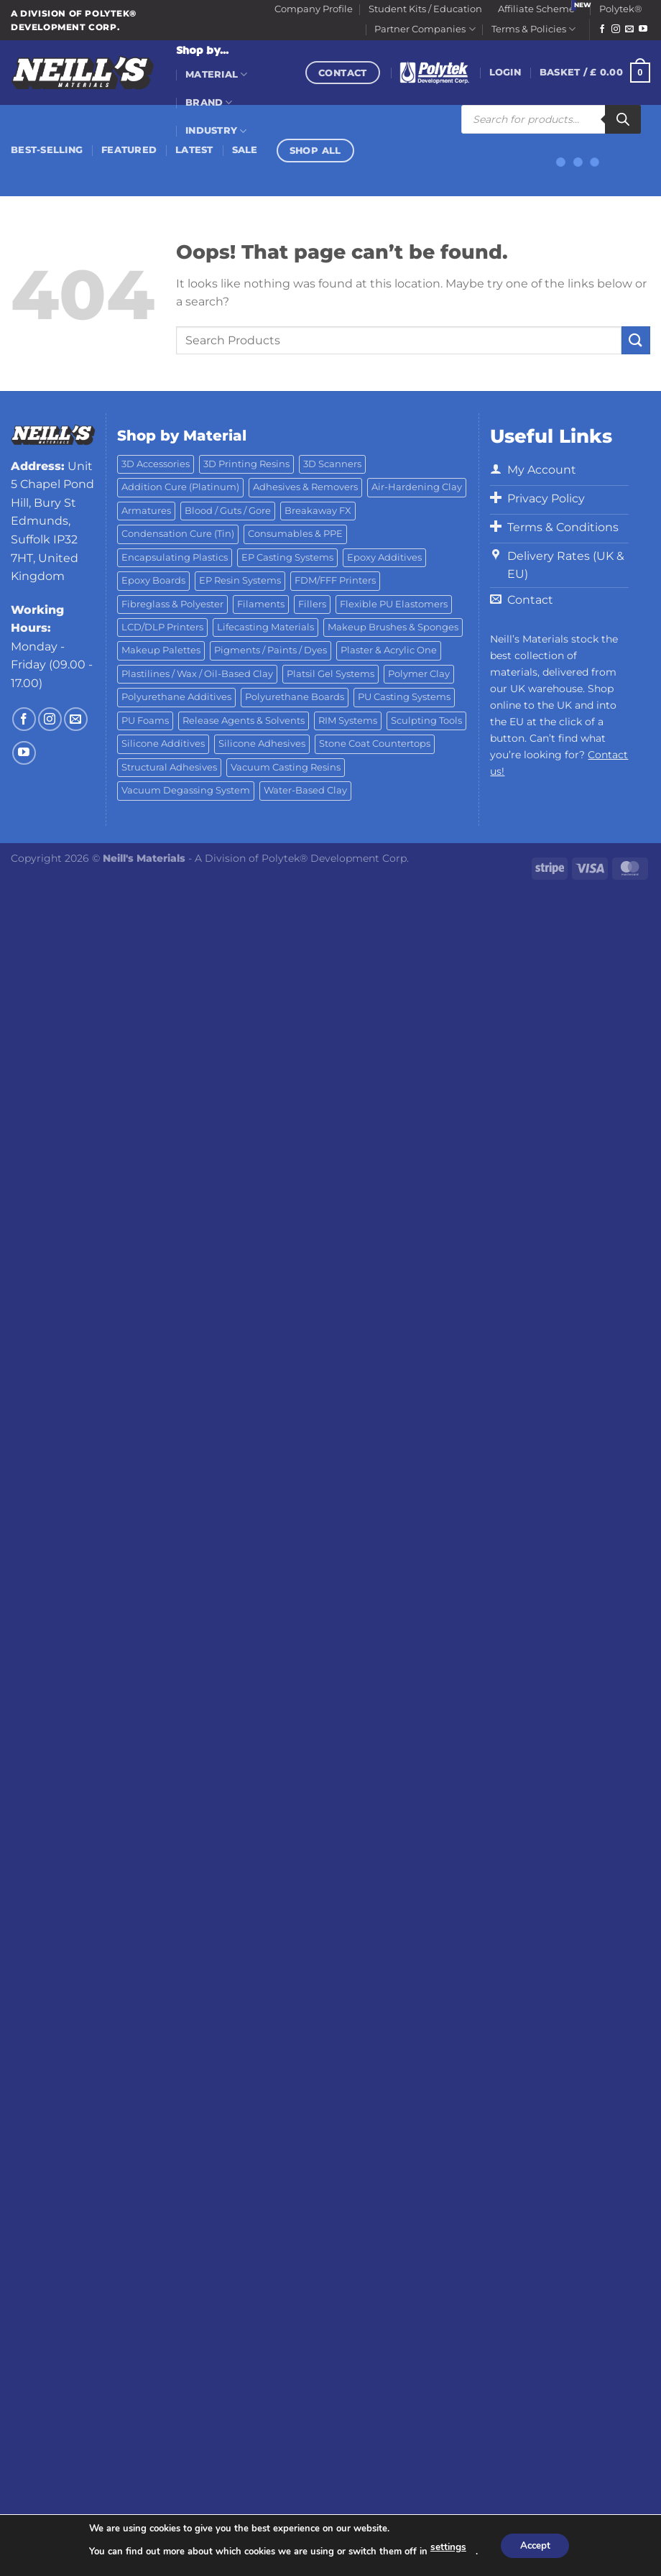 This screenshot has width=661, height=2576. Describe the element at coordinates (623, 119) in the screenshot. I see `[Search]` at that location.